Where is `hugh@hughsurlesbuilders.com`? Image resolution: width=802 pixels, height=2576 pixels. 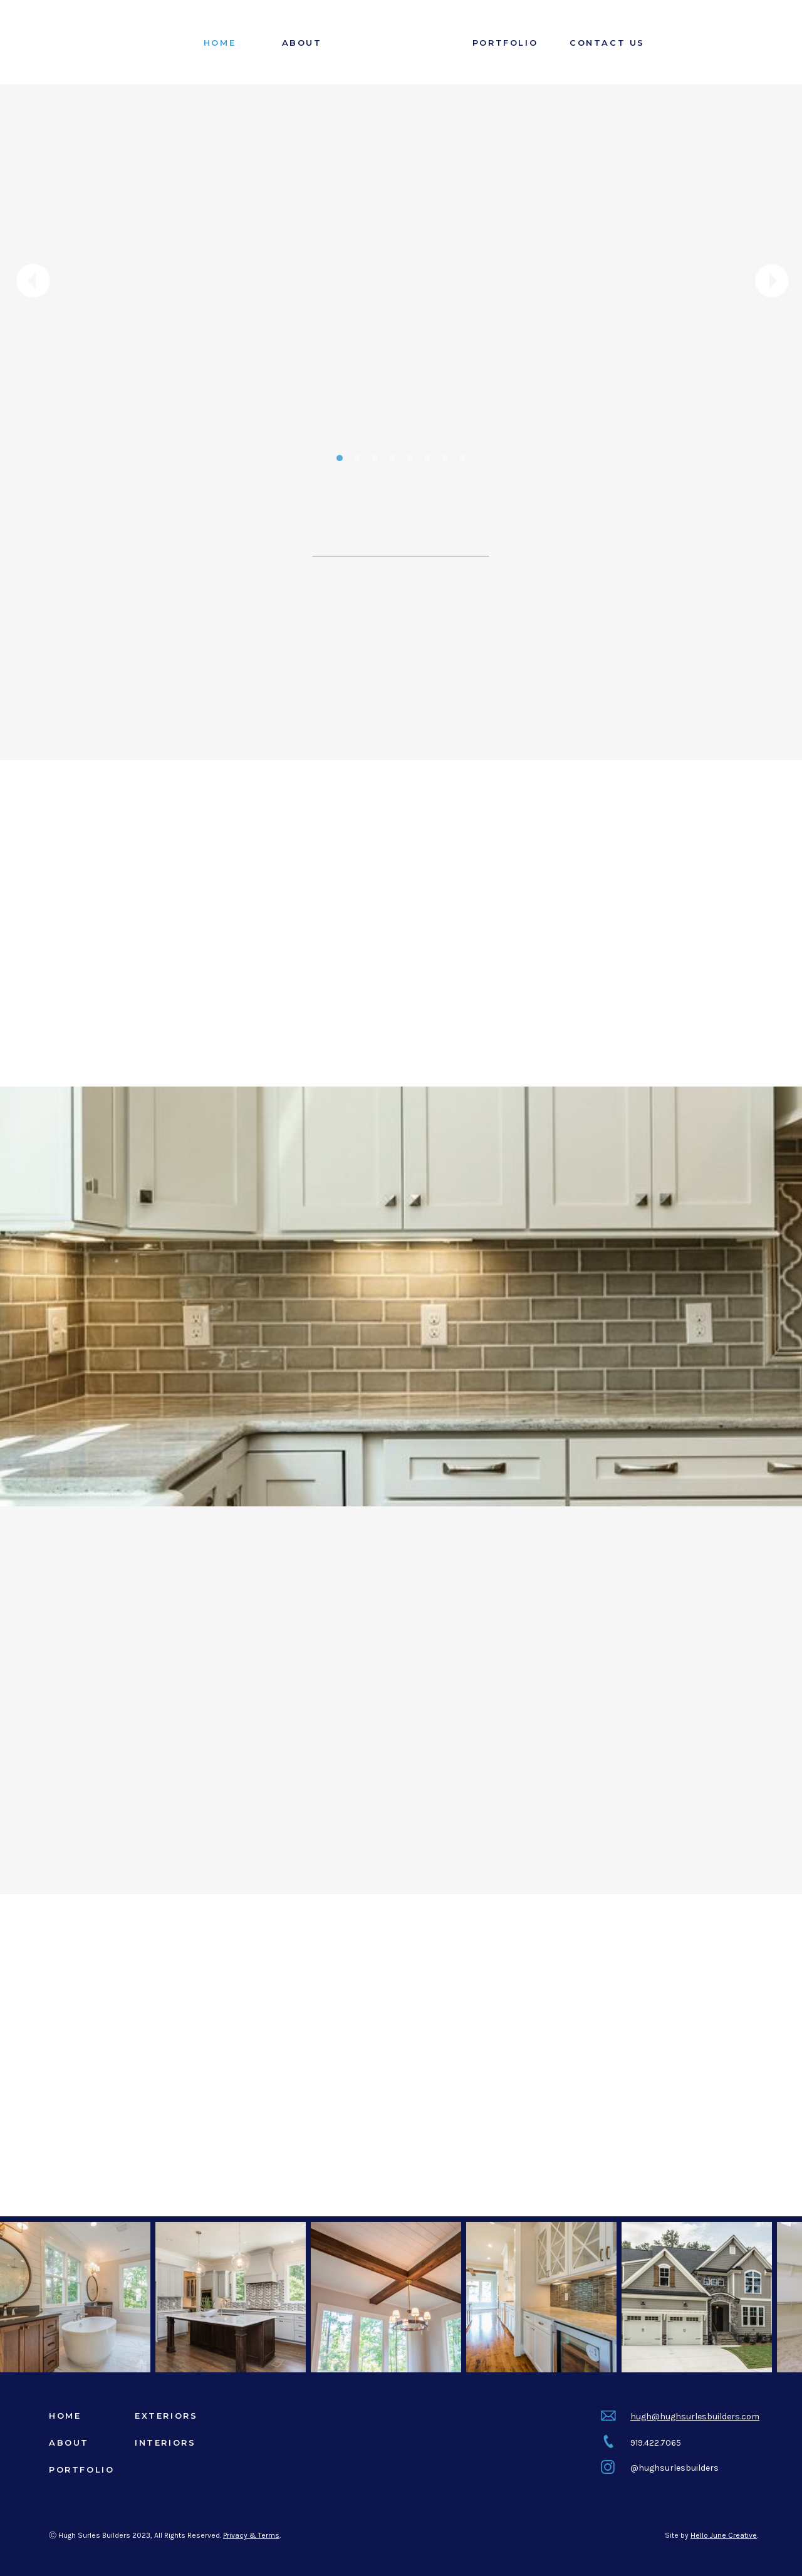
hugh@hughsurlesbuilders.com is located at coordinates (694, 2416).